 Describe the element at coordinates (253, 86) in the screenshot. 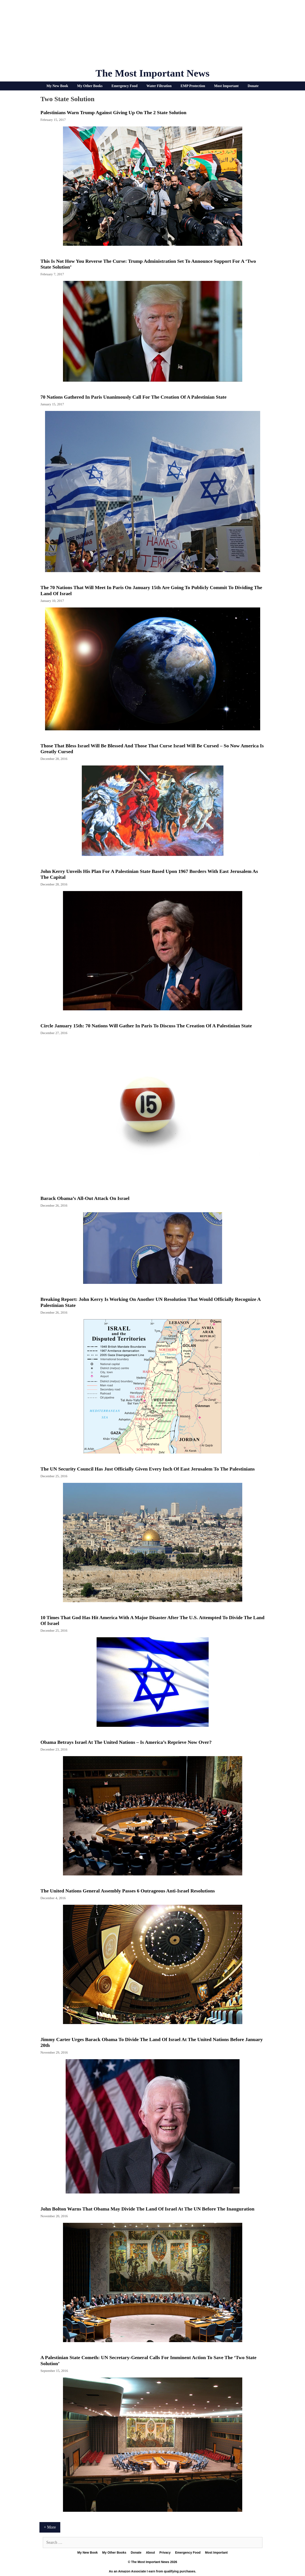

I see `Donate` at that location.